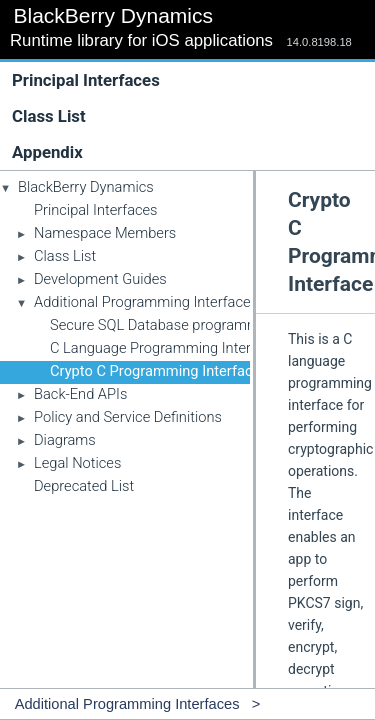  I want to click on BlackBerry Dynamics, so click(86, 187).